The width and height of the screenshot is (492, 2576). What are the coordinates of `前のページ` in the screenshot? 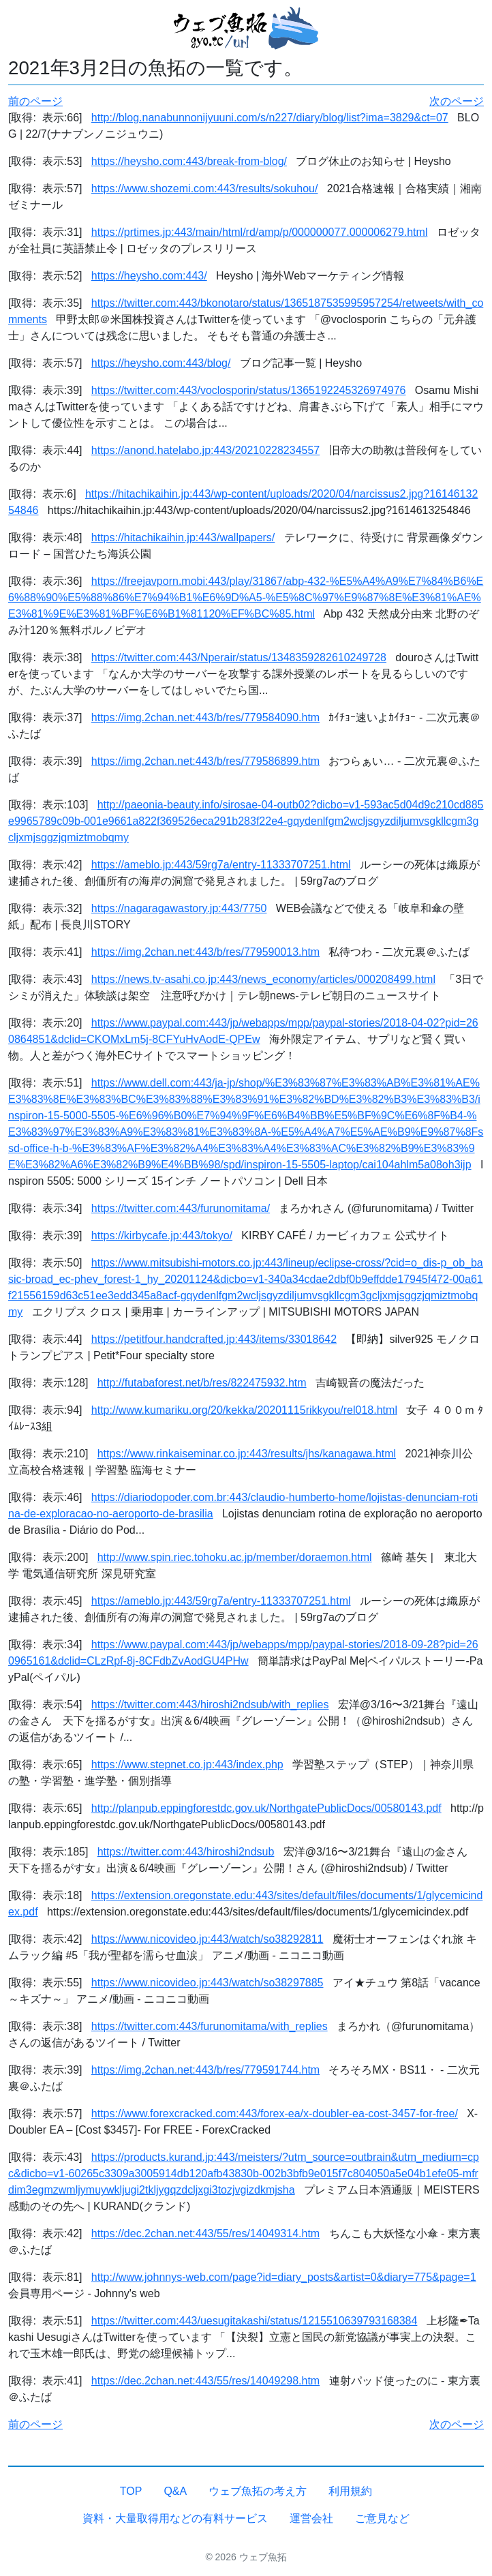 It's located at (35, 101).